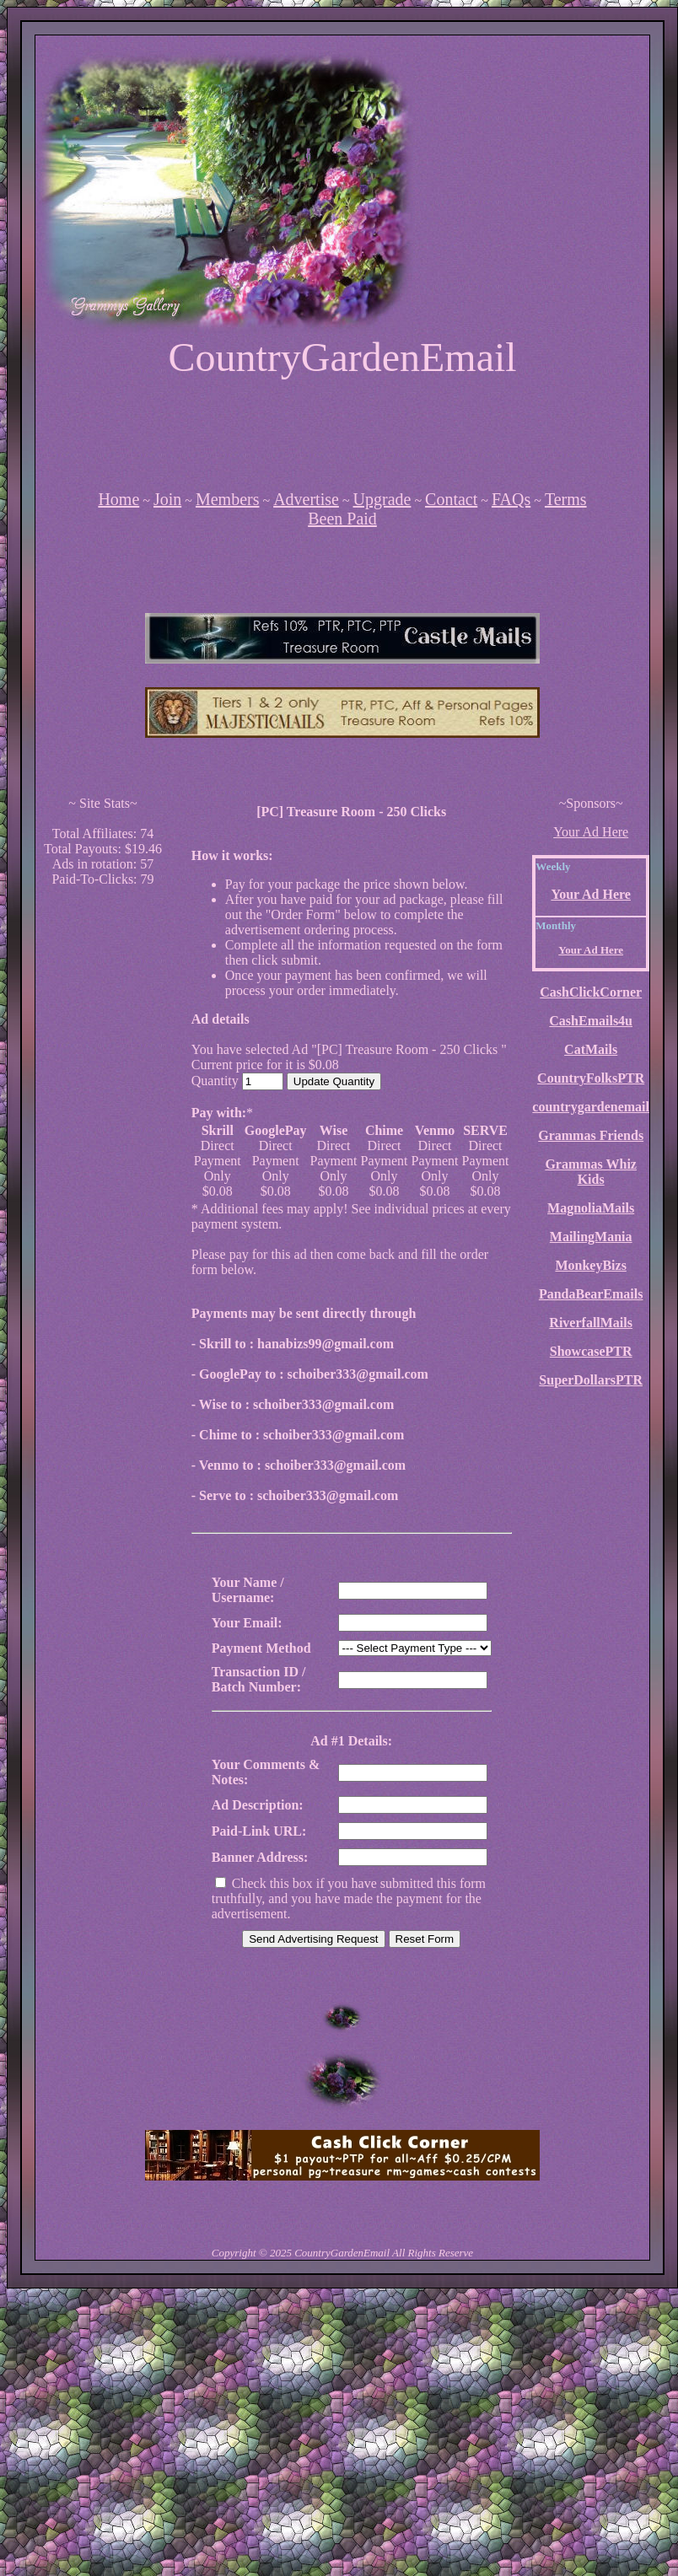 This screenshot has height=2576, width=678. Describe the element at coordinates (167, 499) in the screenshot. I see `Join` at that location.